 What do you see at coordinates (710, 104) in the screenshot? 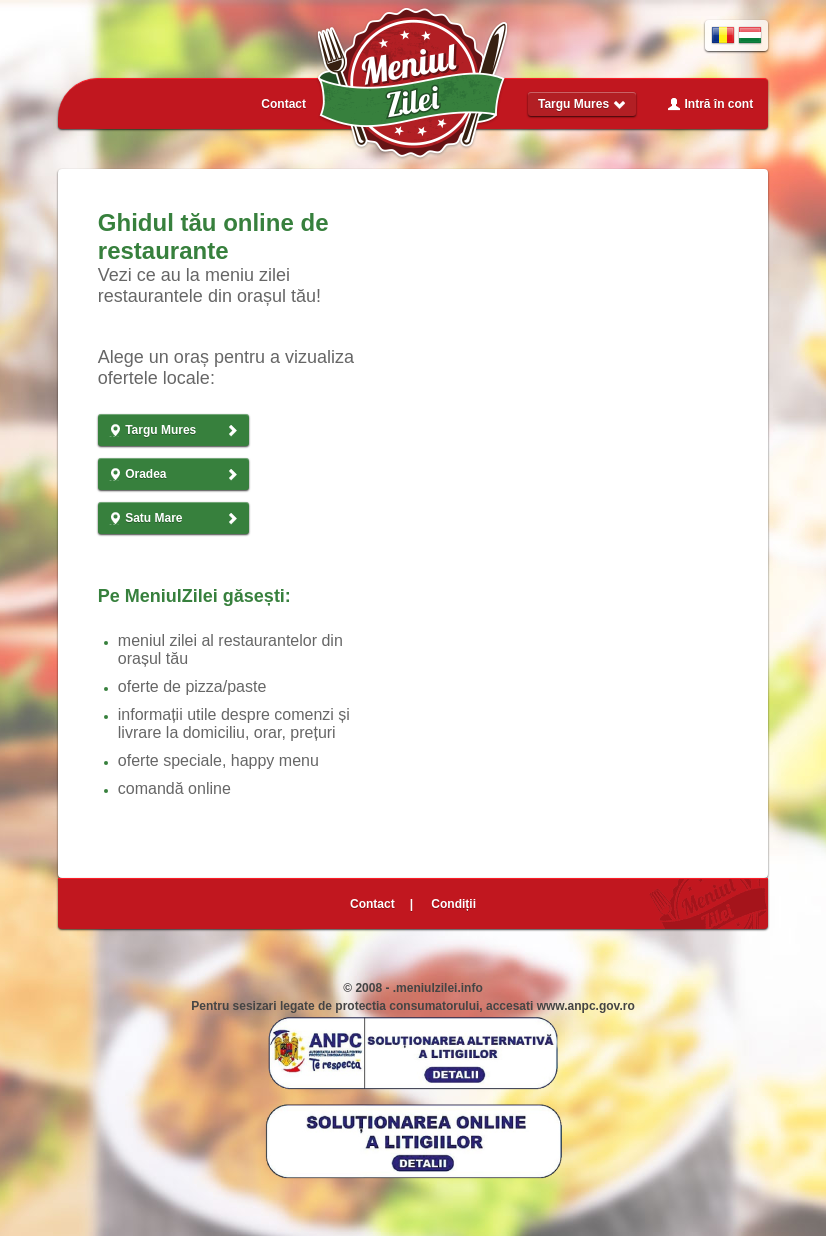
I see `Intră în cont` at bounding box center [710, 104].